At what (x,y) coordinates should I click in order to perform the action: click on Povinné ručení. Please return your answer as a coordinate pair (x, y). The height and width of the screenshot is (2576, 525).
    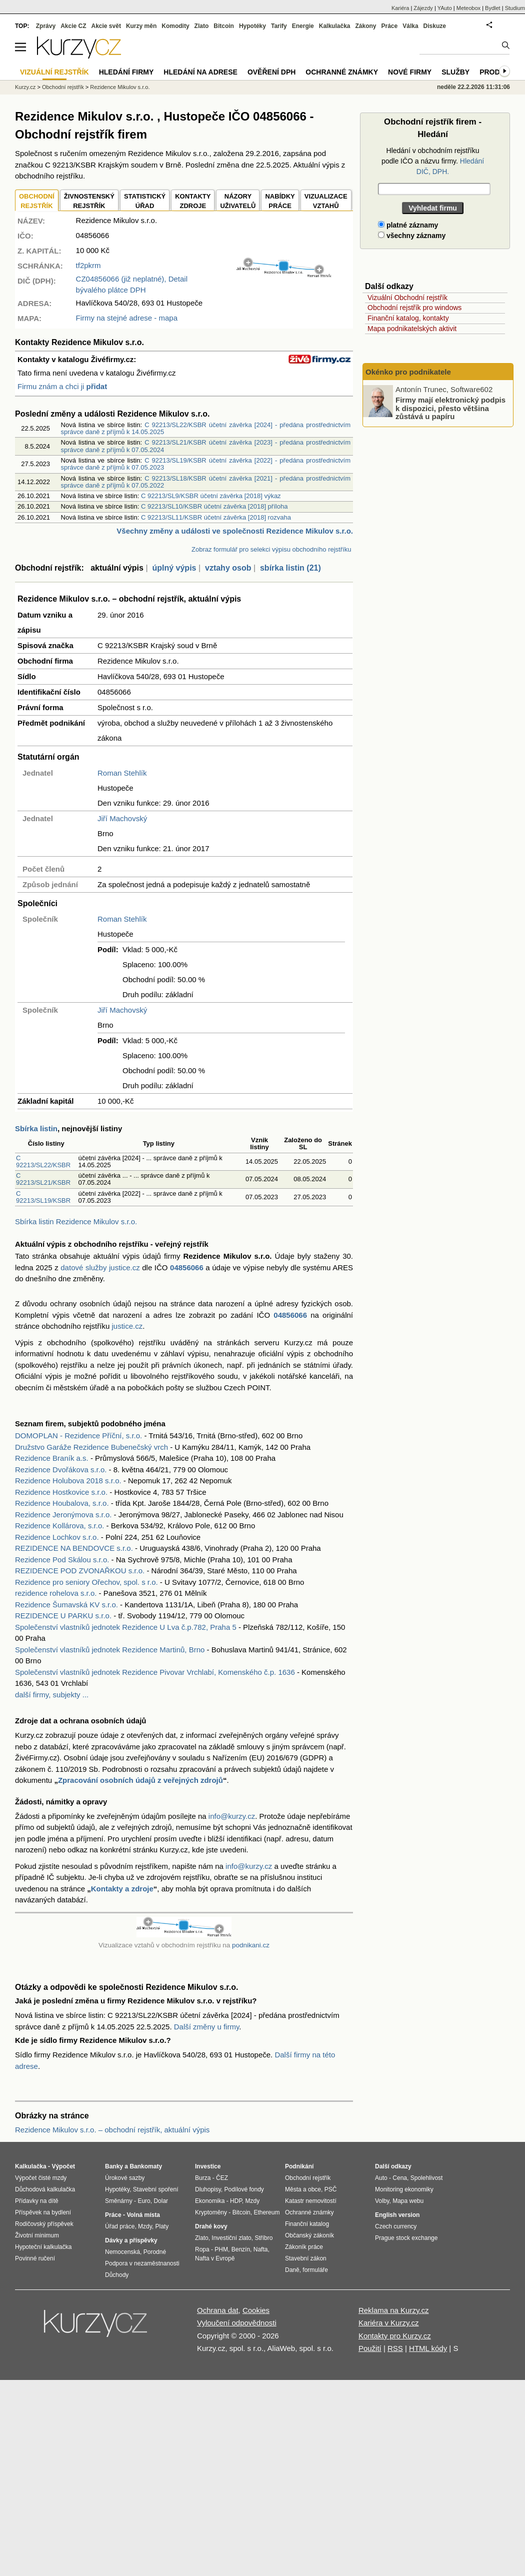
    Looking at the image, I should click on (35, 2258).